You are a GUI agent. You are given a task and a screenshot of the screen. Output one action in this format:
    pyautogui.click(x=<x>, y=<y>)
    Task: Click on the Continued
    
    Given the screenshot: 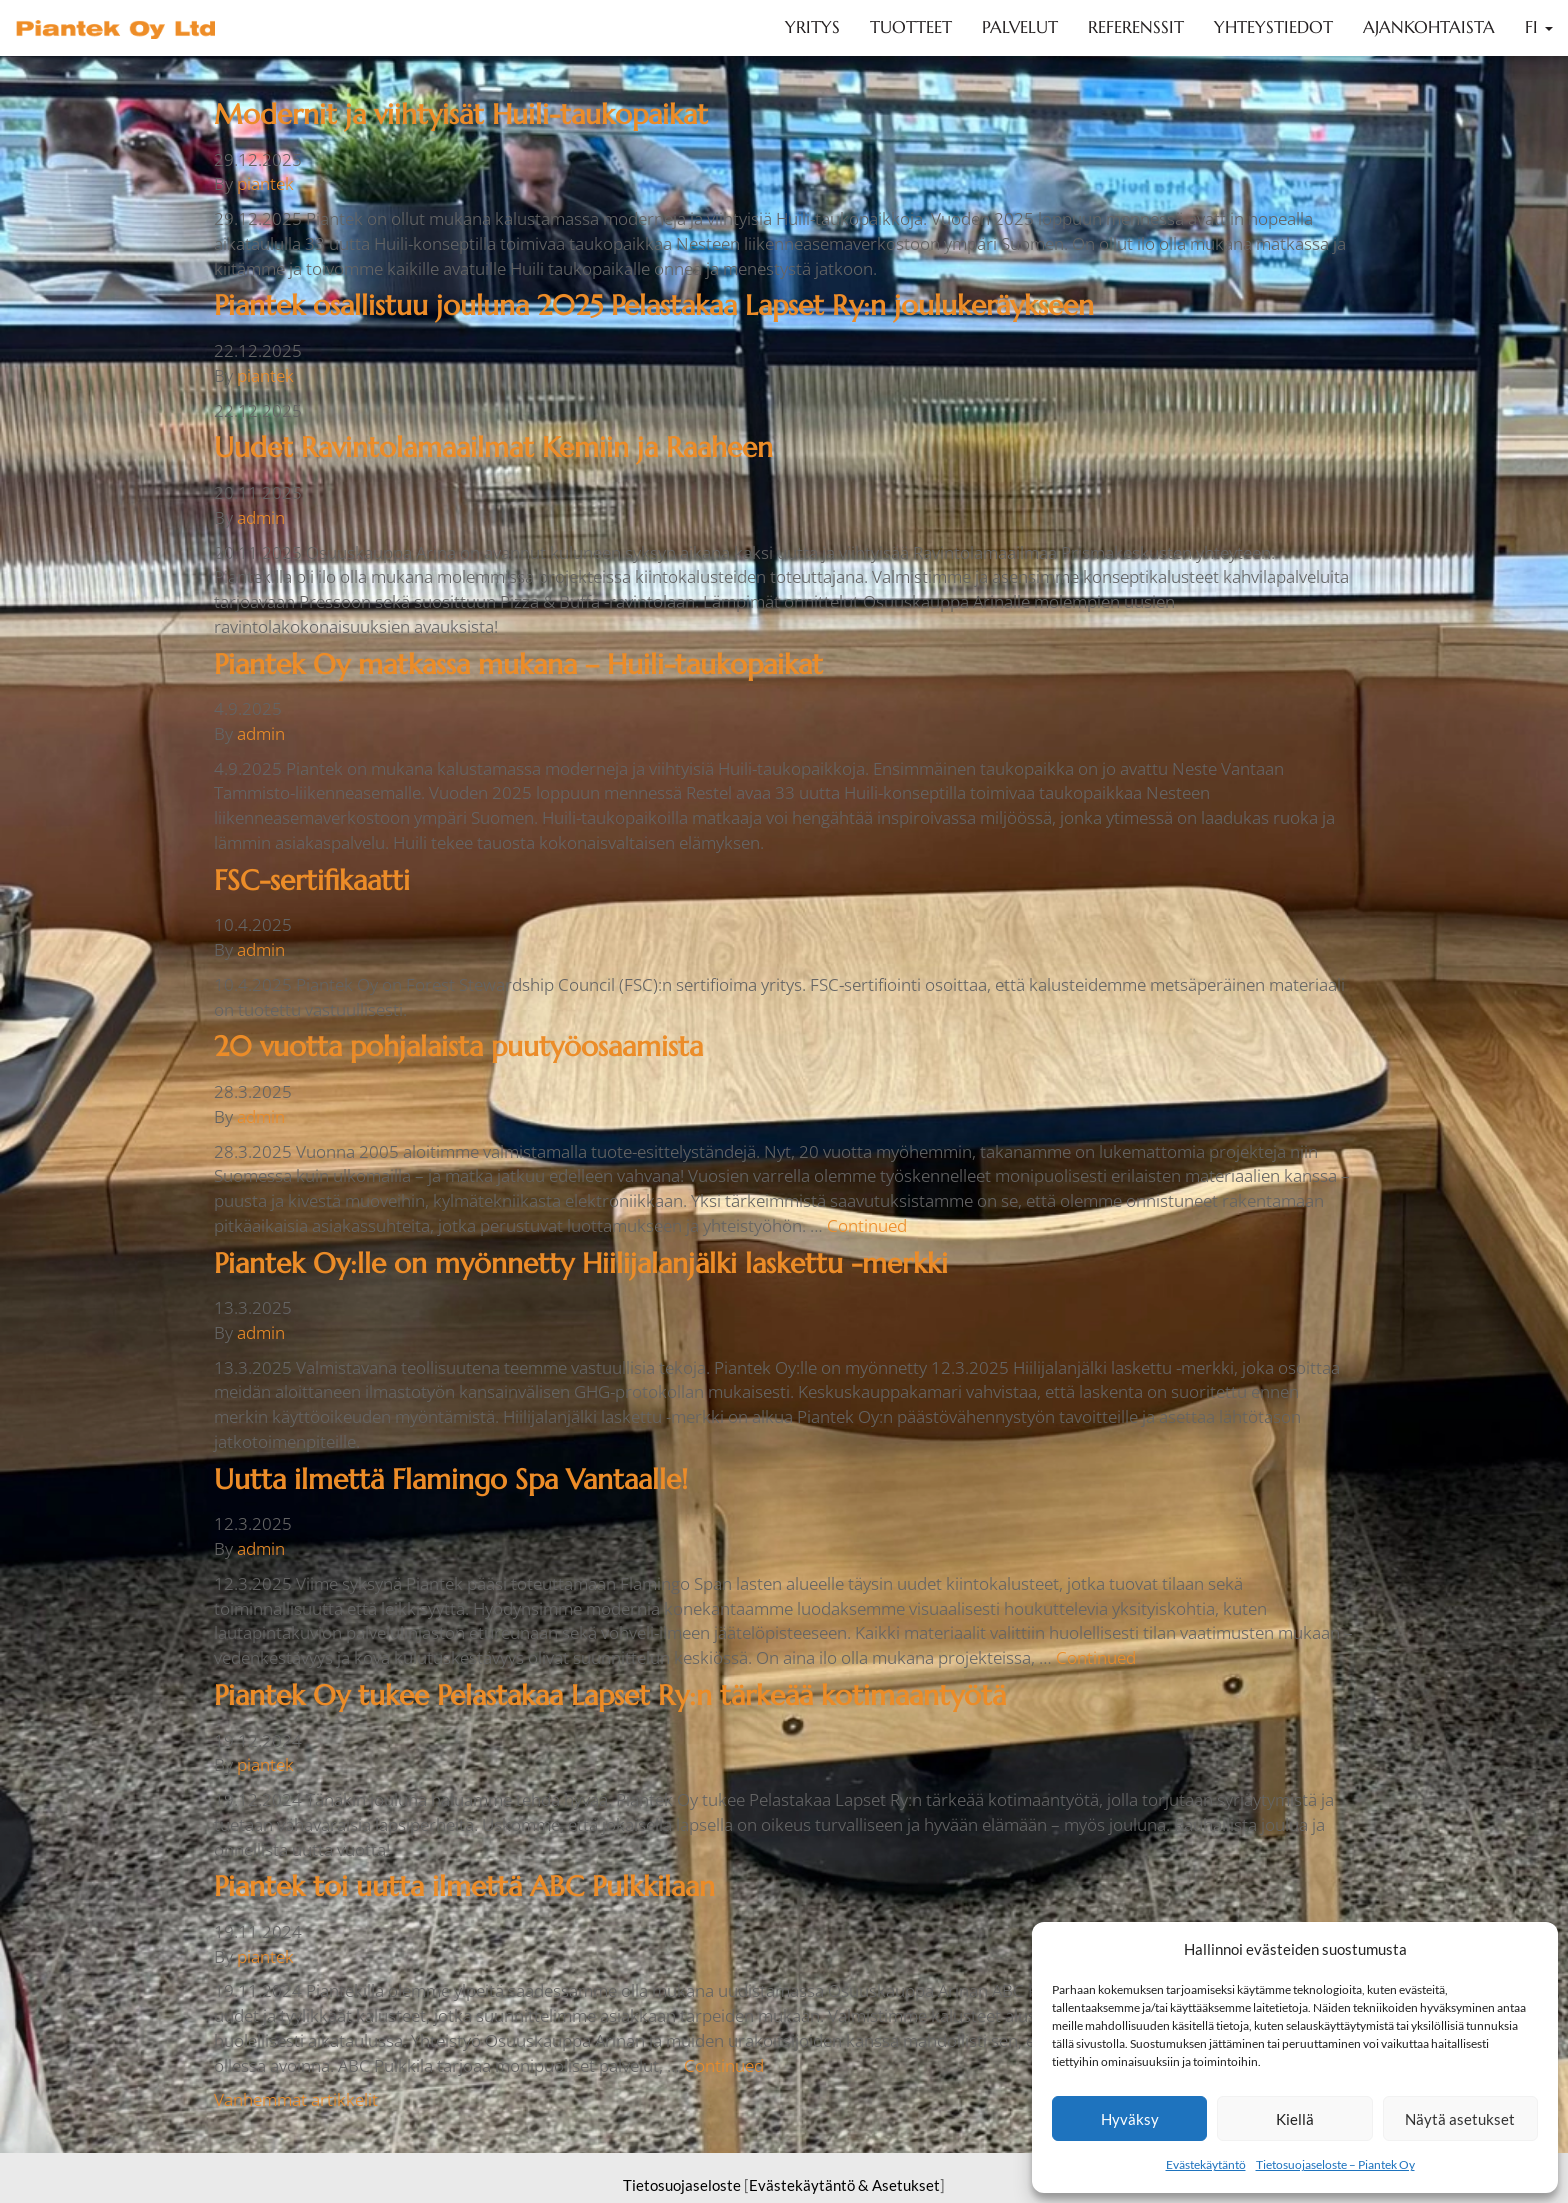 What is the action you would take?
    pyautogui.click(x=867, y=1225)
    